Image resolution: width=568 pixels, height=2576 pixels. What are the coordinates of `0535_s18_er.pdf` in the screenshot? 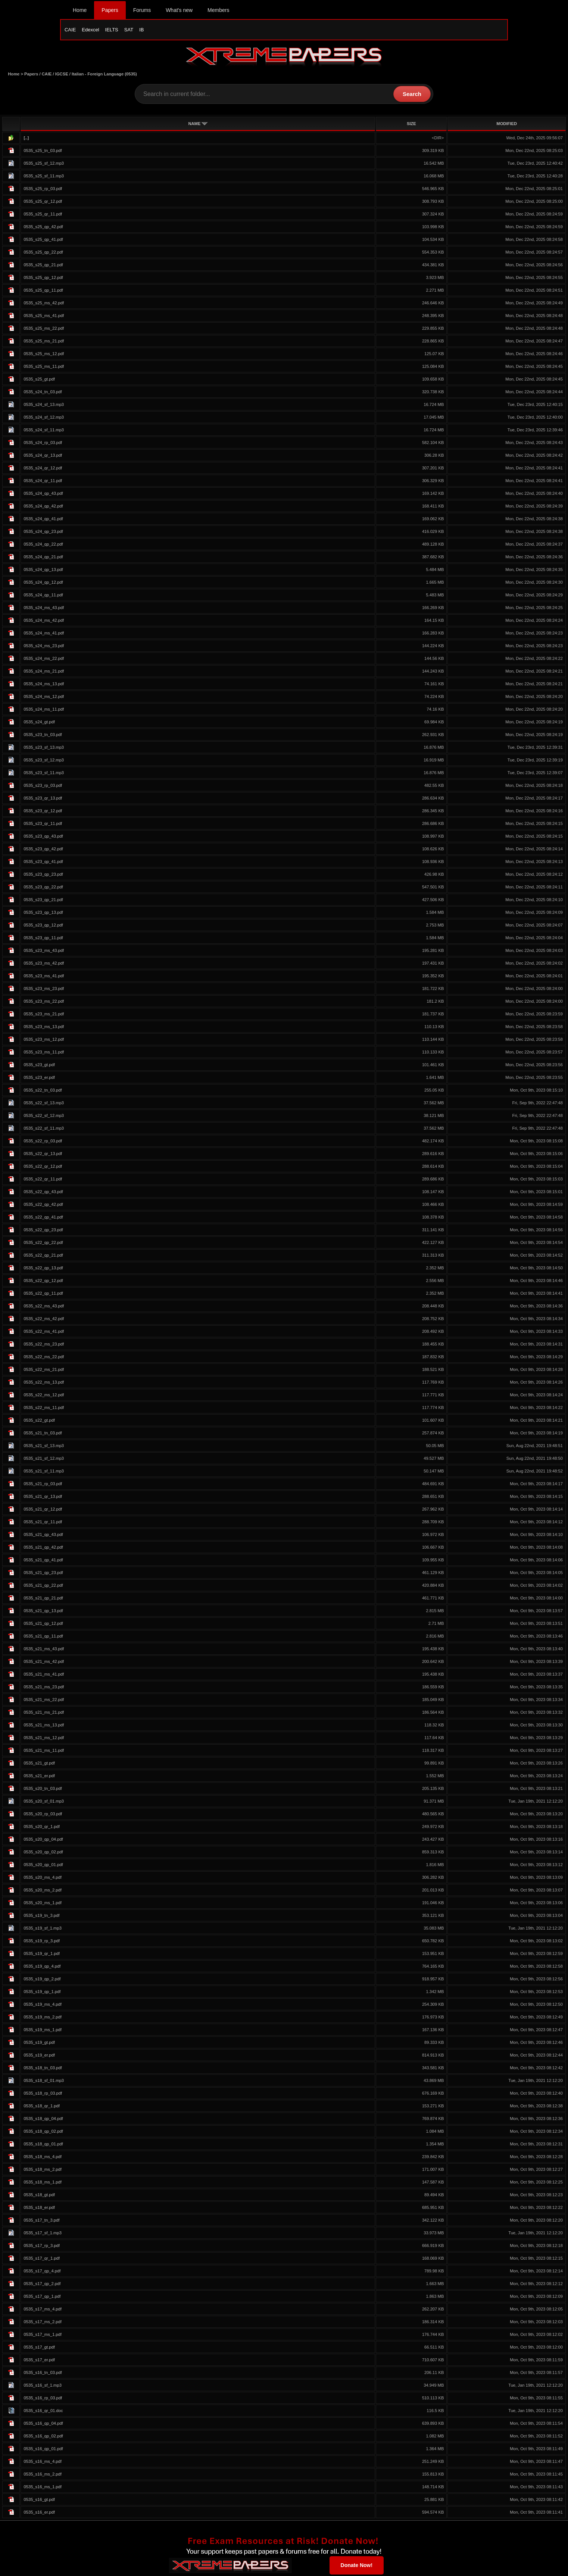 It's located at (39, 2209).